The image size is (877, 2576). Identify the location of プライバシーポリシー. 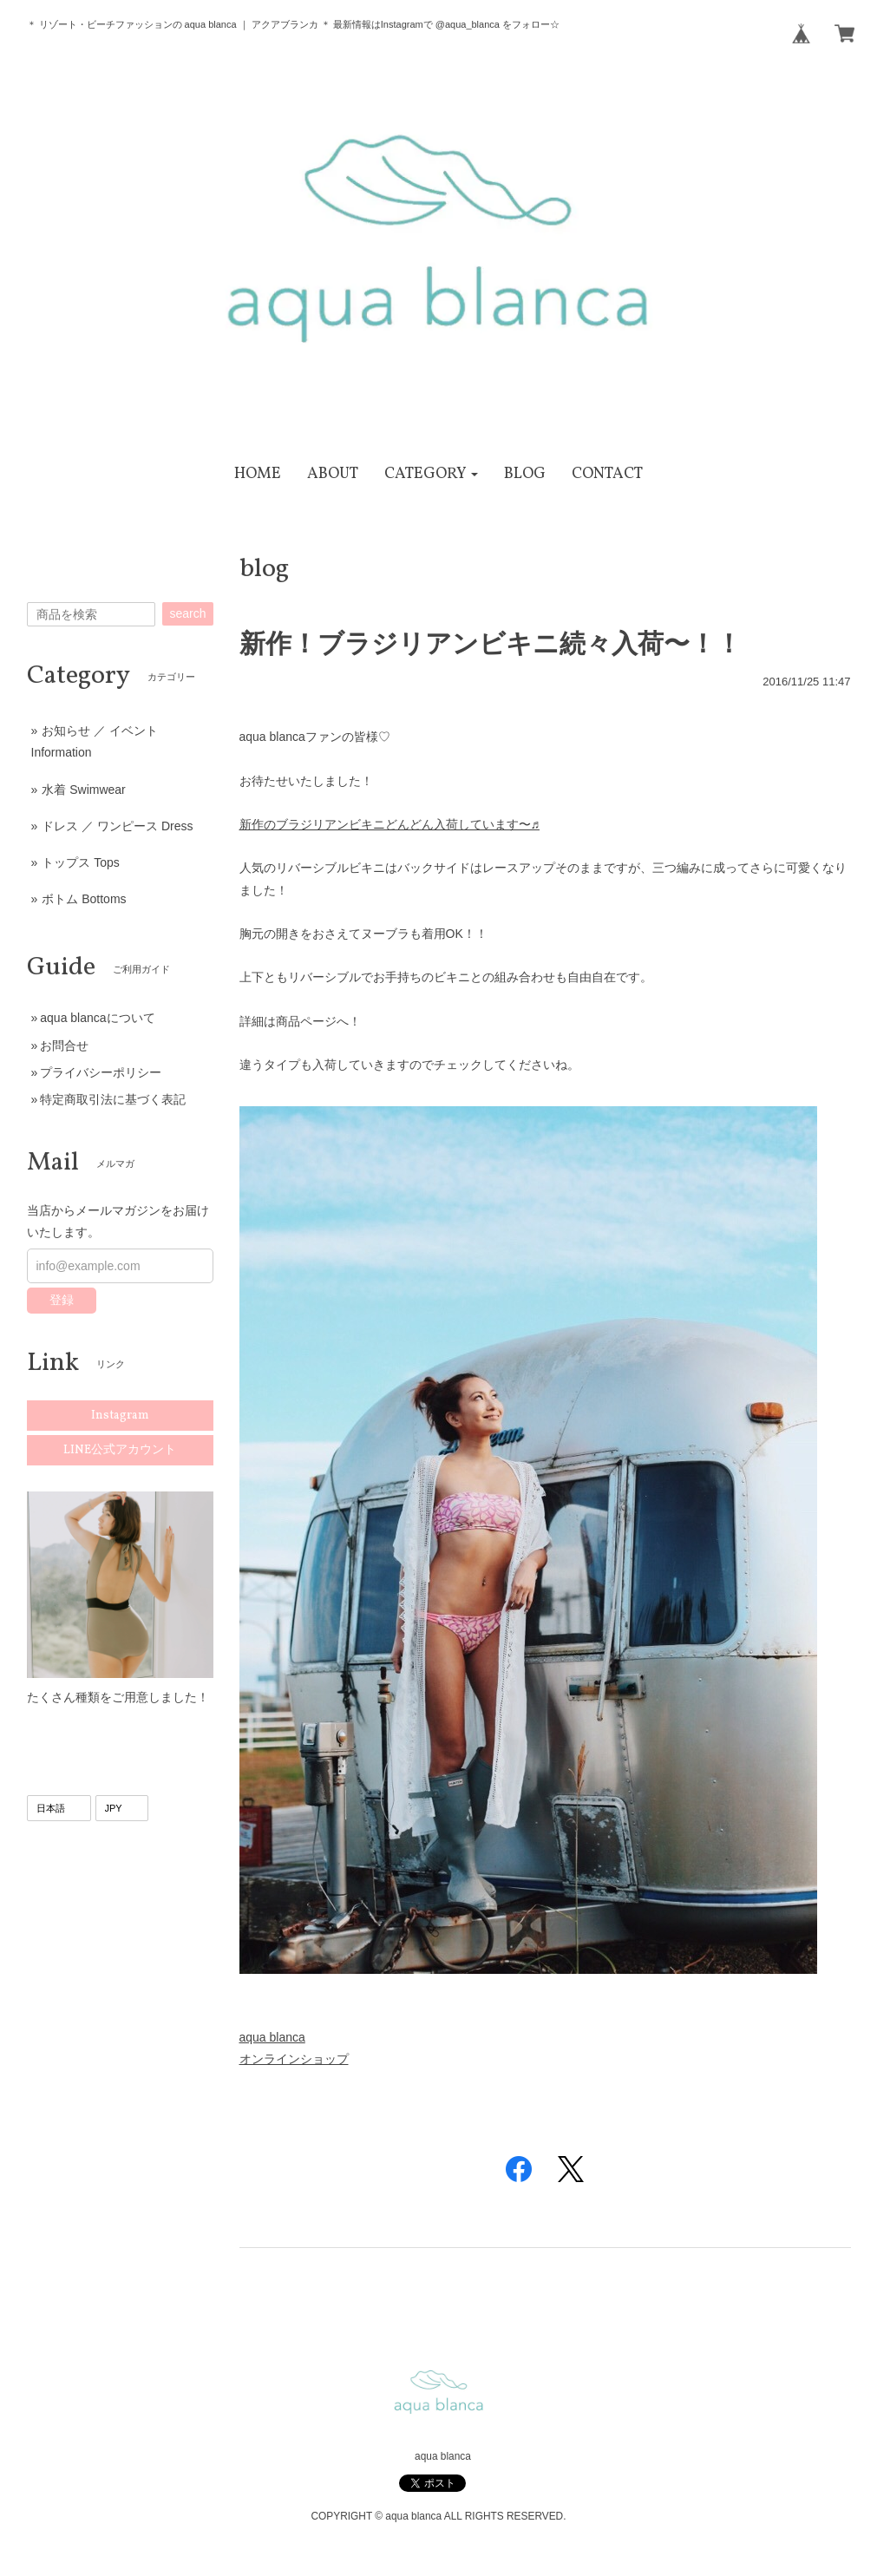
(100, 1072).